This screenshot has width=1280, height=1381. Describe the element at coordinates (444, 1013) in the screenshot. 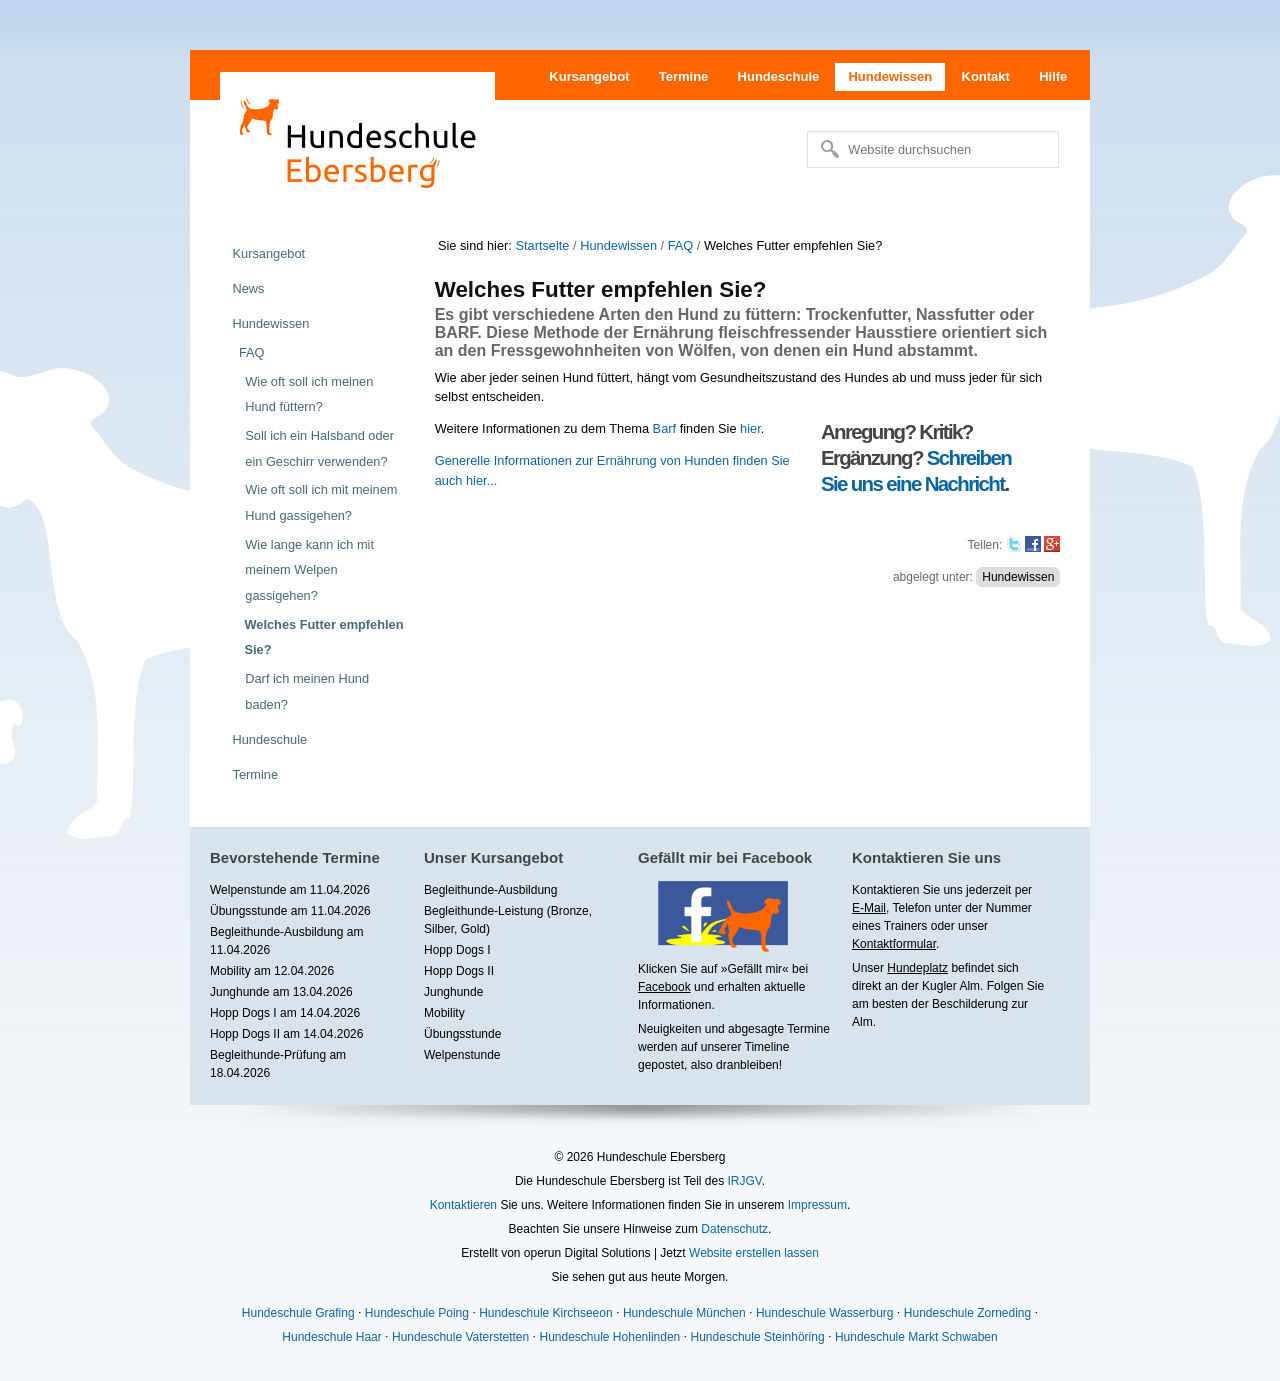

I see `Mobility` at that location.